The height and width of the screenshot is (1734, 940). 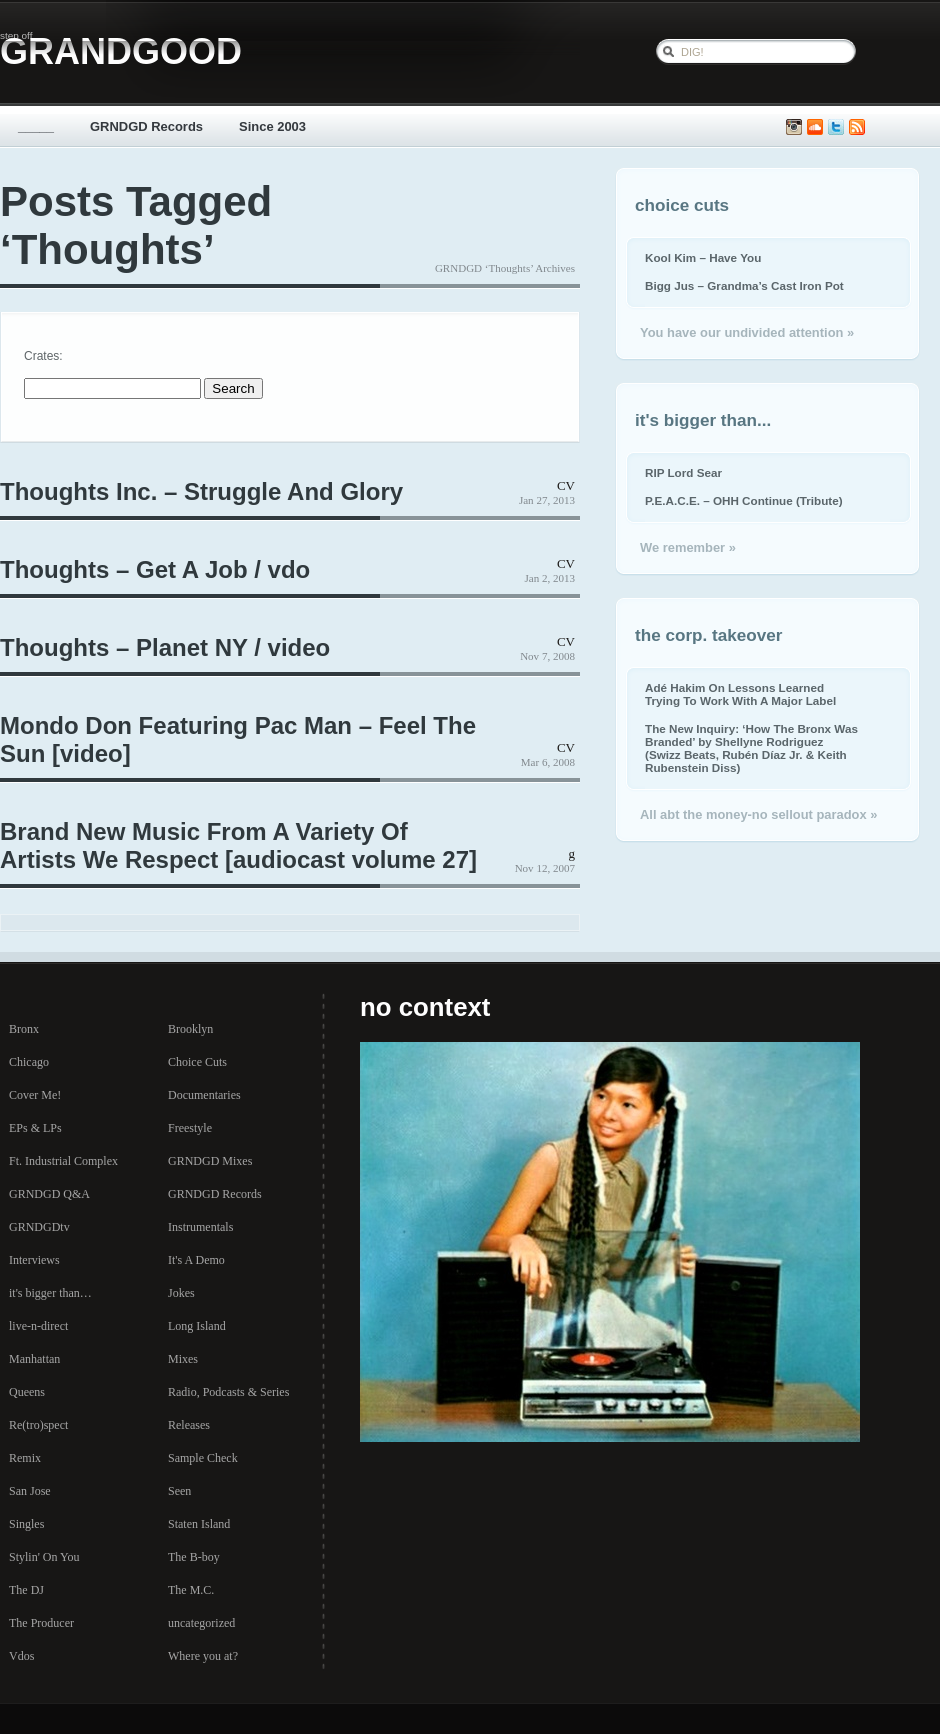 I want to click on The Producer, so click(x=41, y=1623).